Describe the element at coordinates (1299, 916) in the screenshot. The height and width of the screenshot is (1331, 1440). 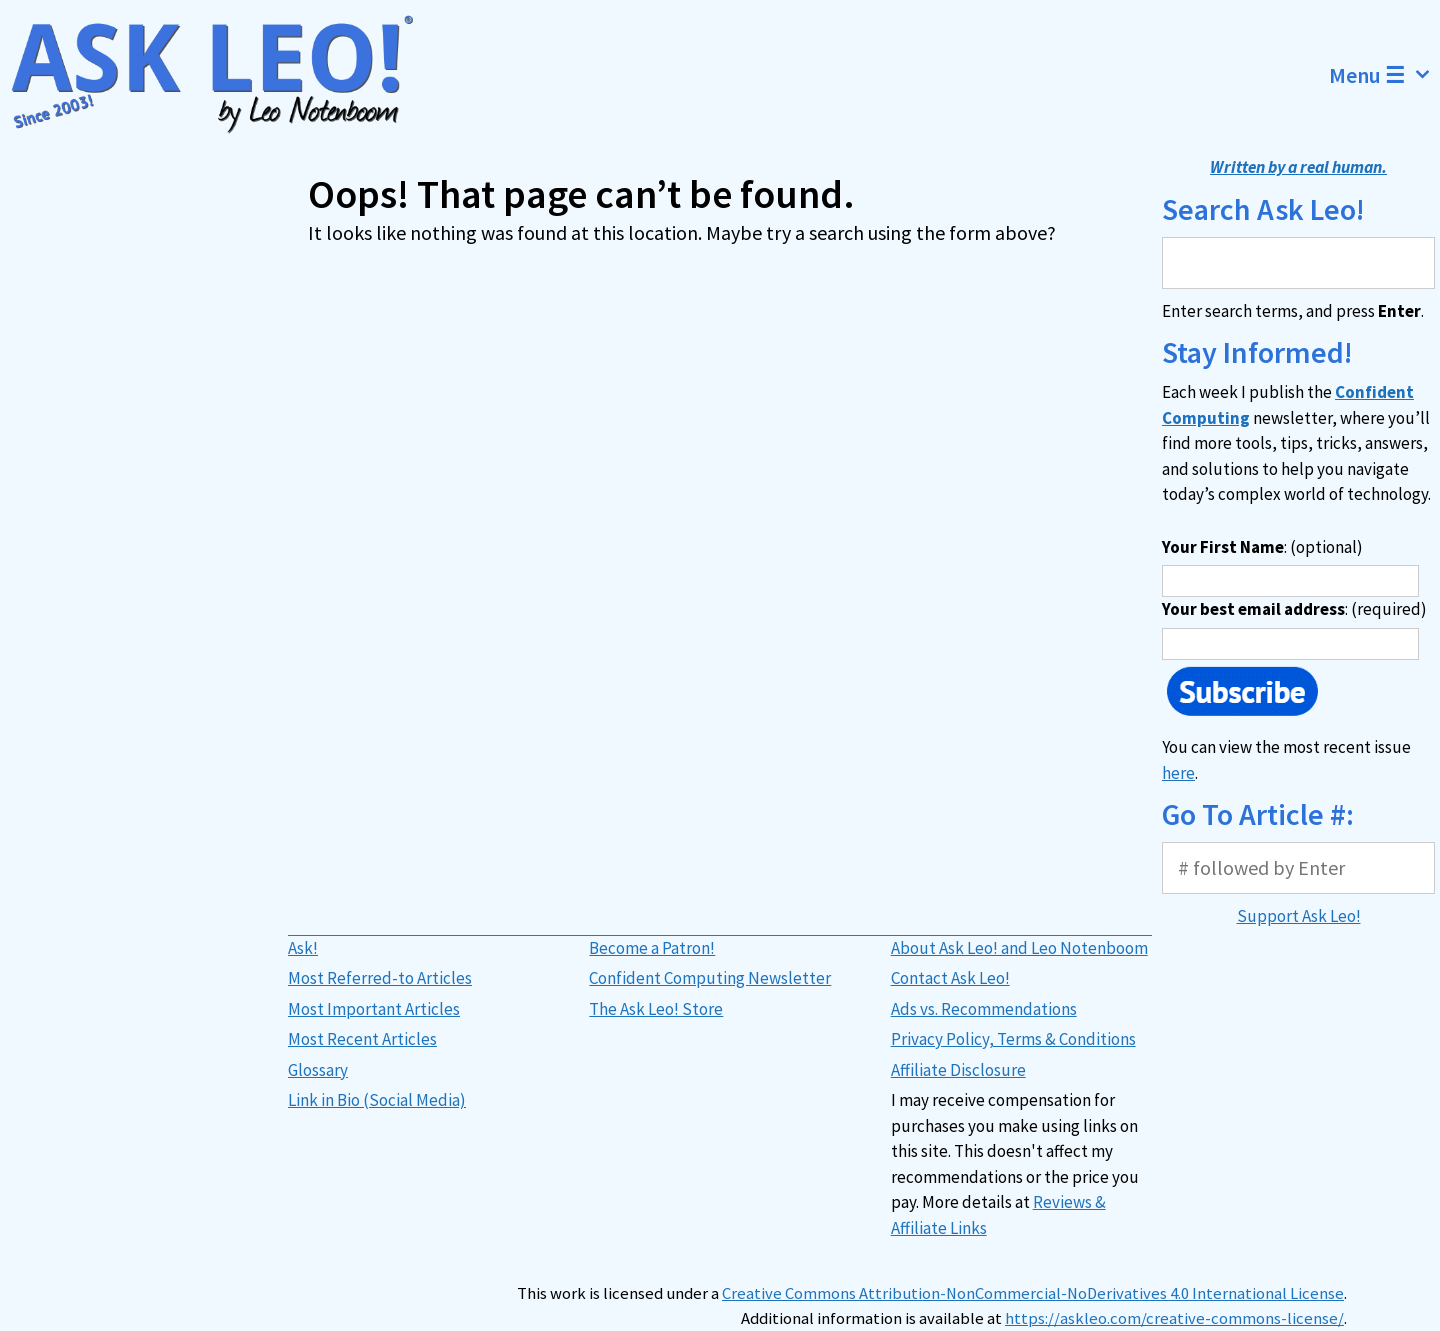
I see `Support Ask Leo!` at that location.